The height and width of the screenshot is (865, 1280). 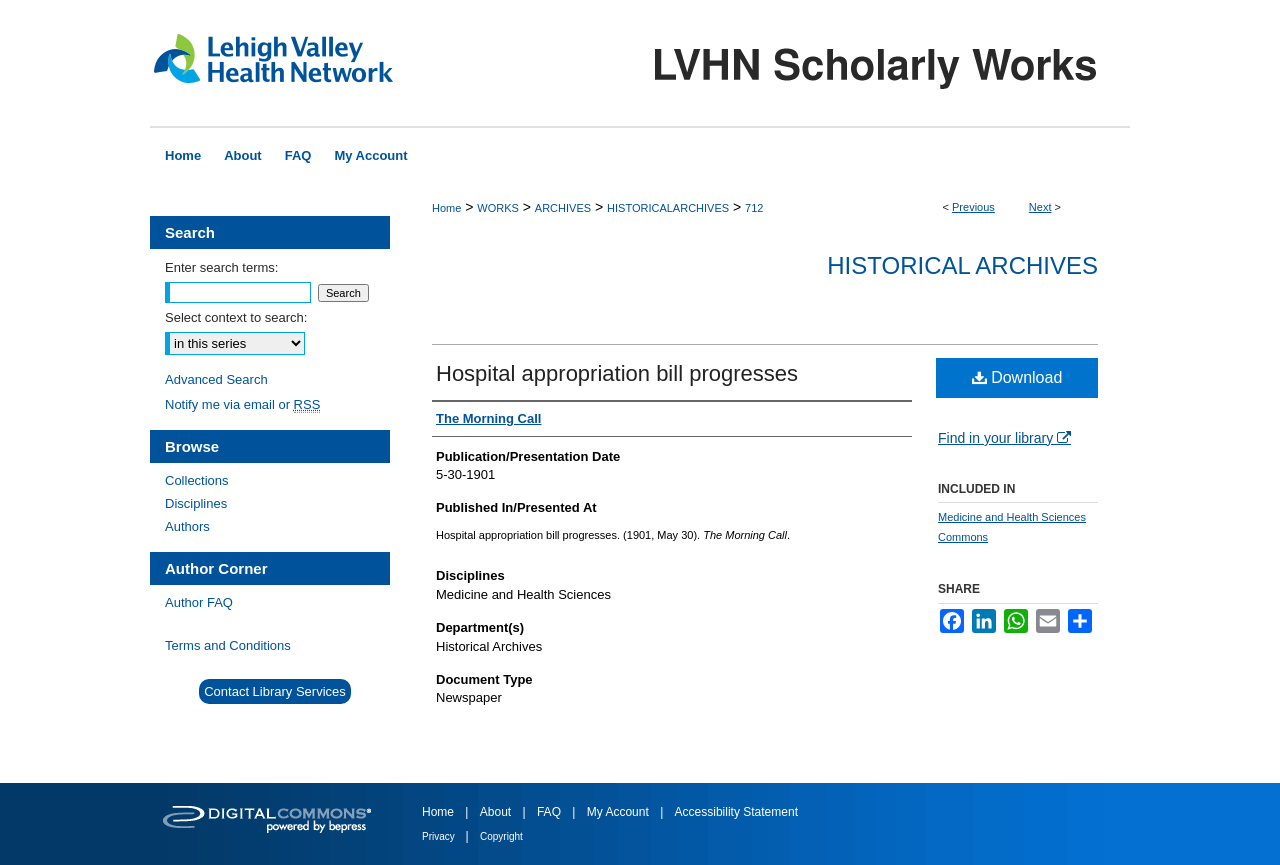 What do you see at coordinates (1004, 438) in the screenshot?
I see `Find in your library` at bounding box center [1004, 438].